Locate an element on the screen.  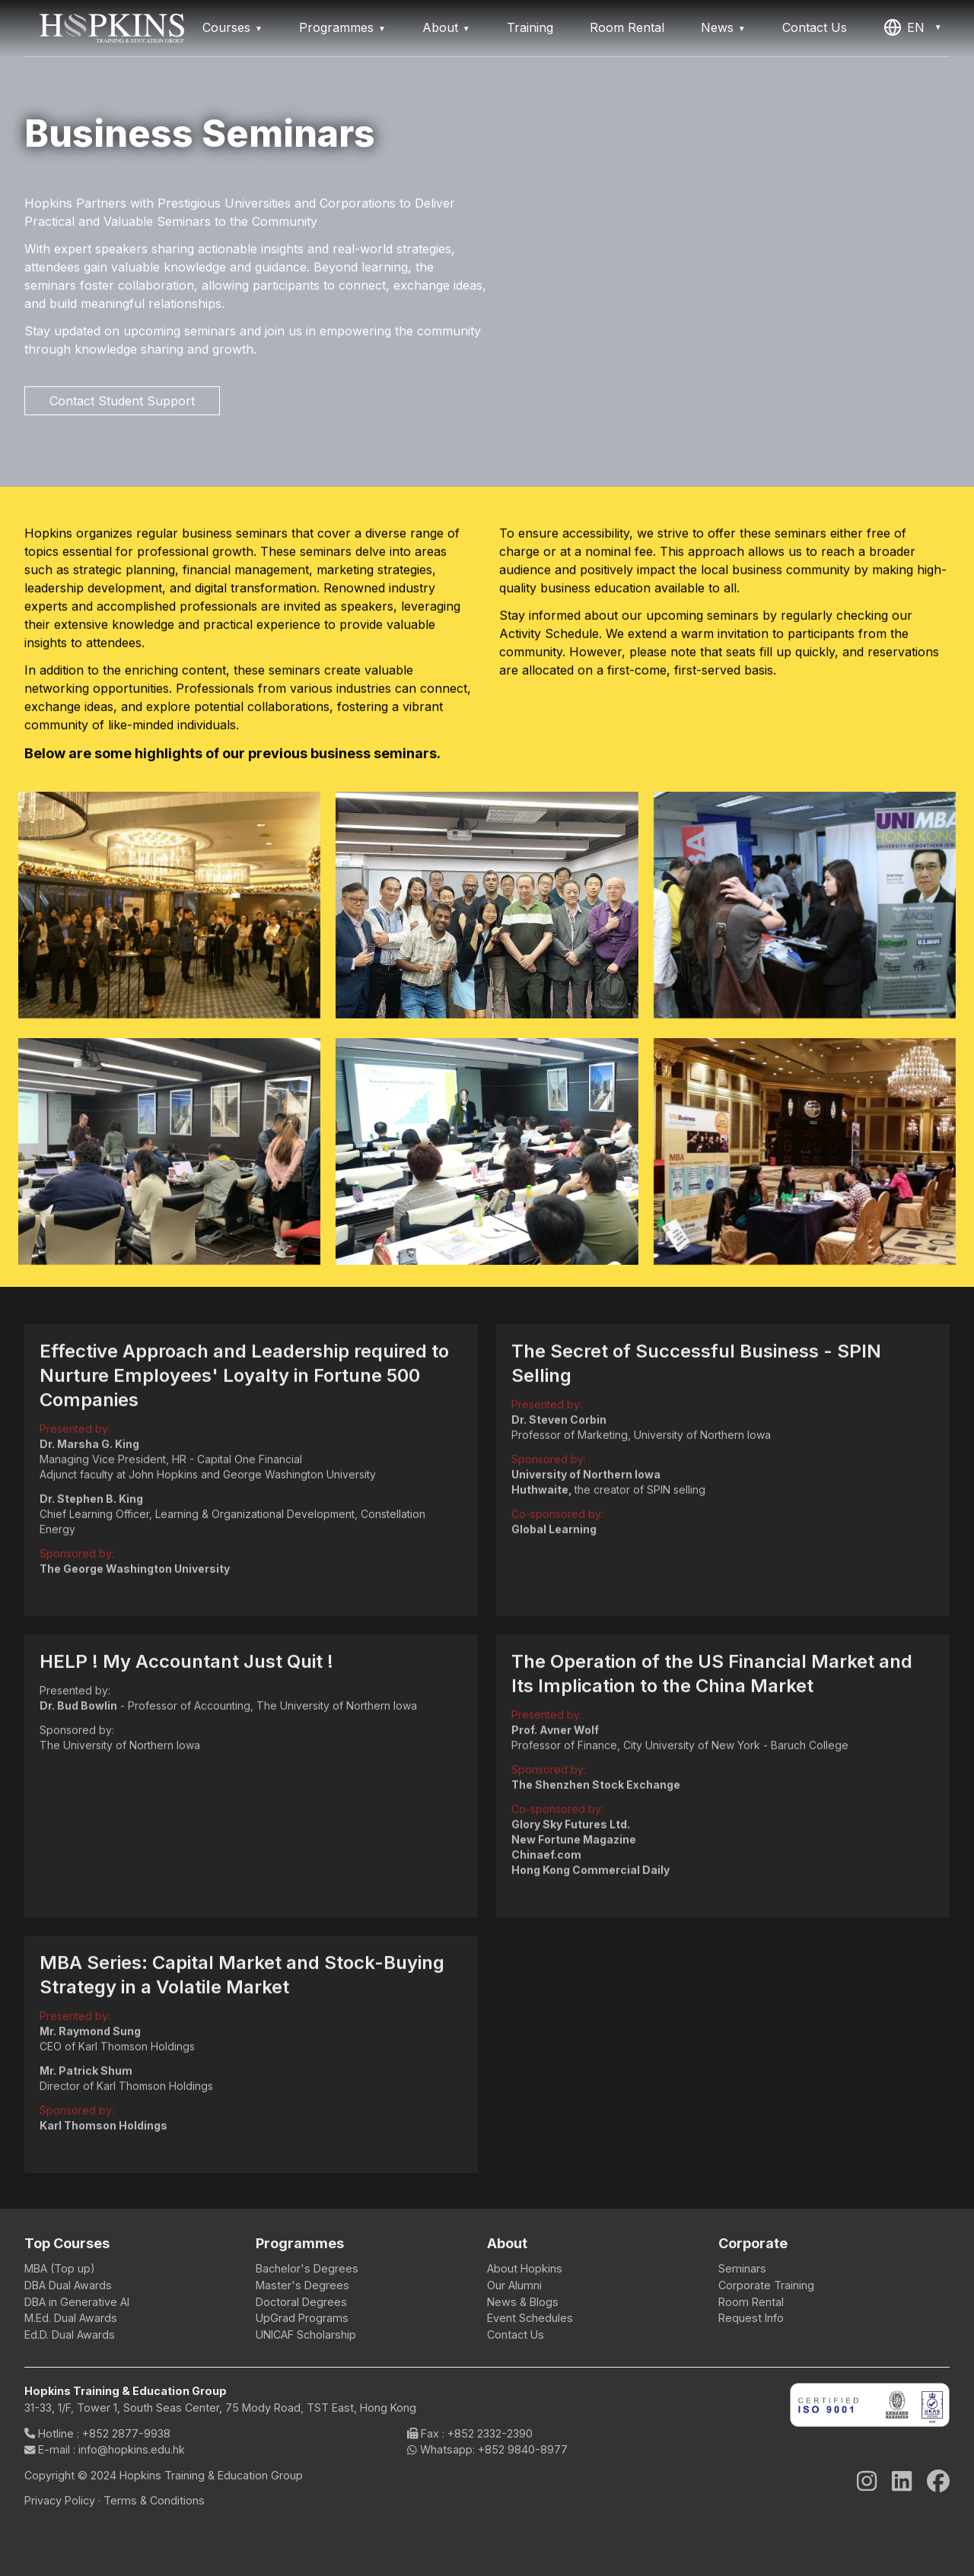
Ed.D. Dual Awards is located at coordinates (69, 2334).